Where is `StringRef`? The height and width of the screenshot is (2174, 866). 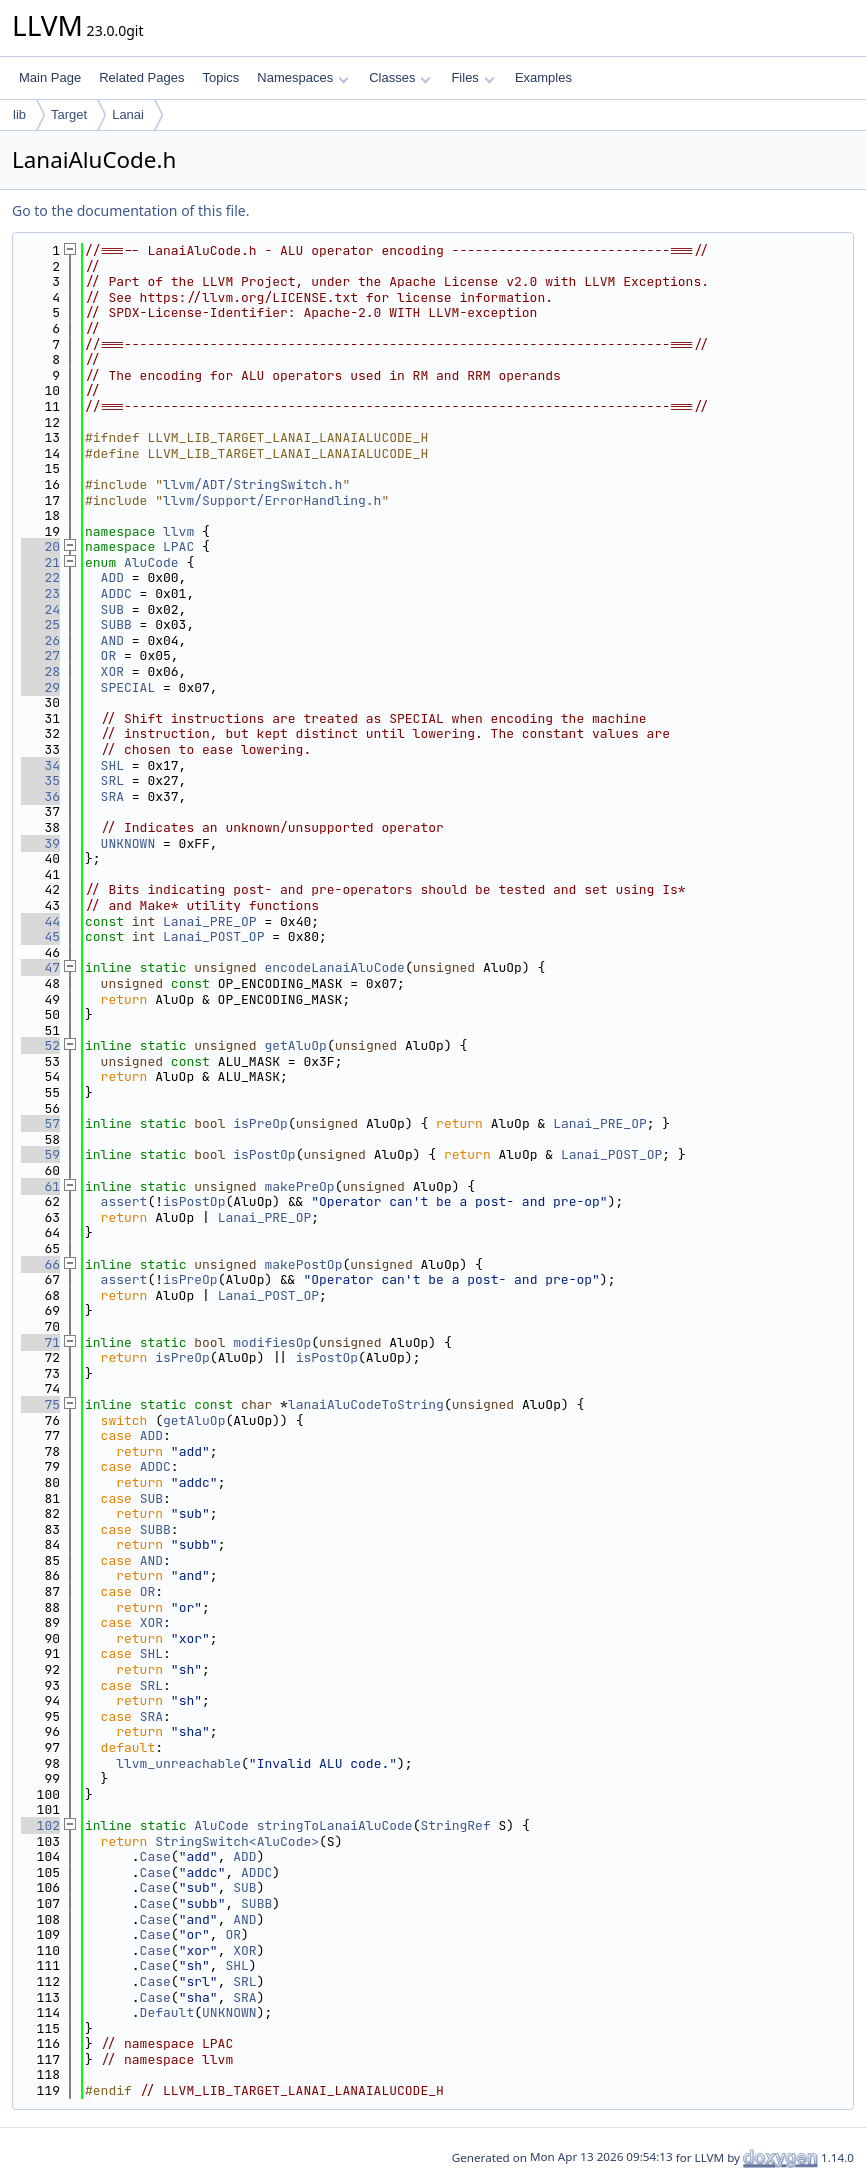 StringRef is located at coordinates (456, 1825).